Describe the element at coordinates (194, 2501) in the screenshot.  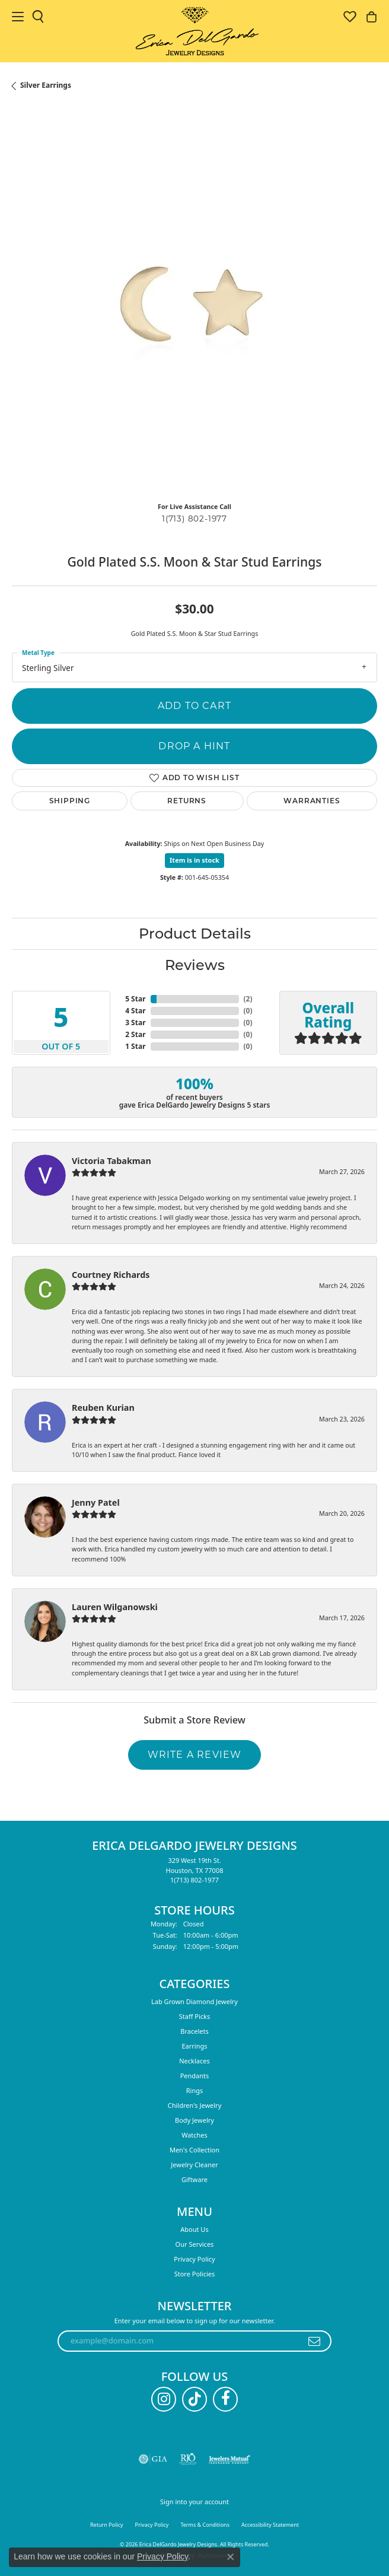
I see `Sign into your account` at that location.